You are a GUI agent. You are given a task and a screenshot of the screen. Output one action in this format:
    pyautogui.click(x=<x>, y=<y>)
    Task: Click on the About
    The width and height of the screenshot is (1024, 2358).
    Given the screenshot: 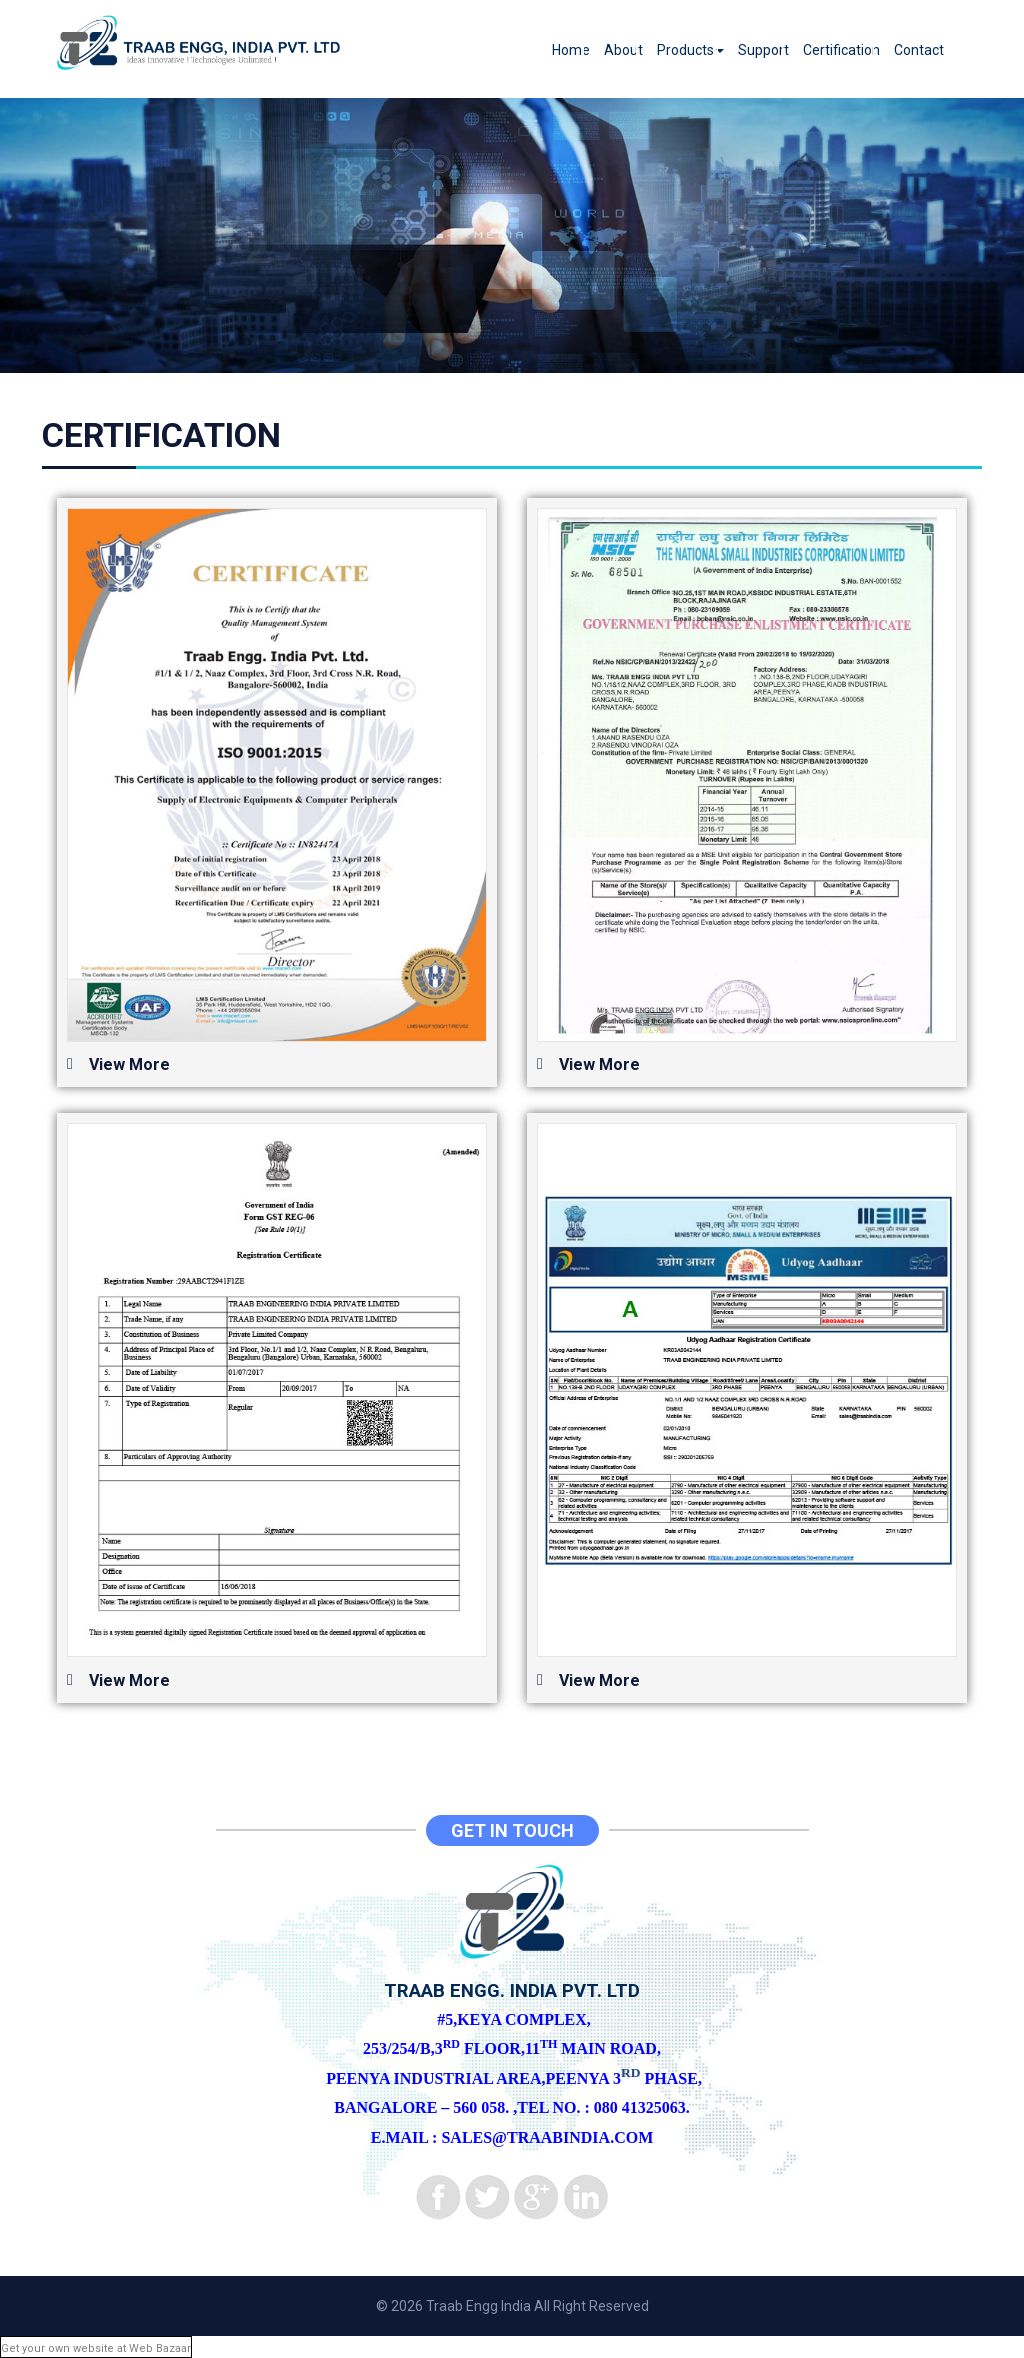 What is the action you would take?
    pyautogui.click(x=623, y=50)
    